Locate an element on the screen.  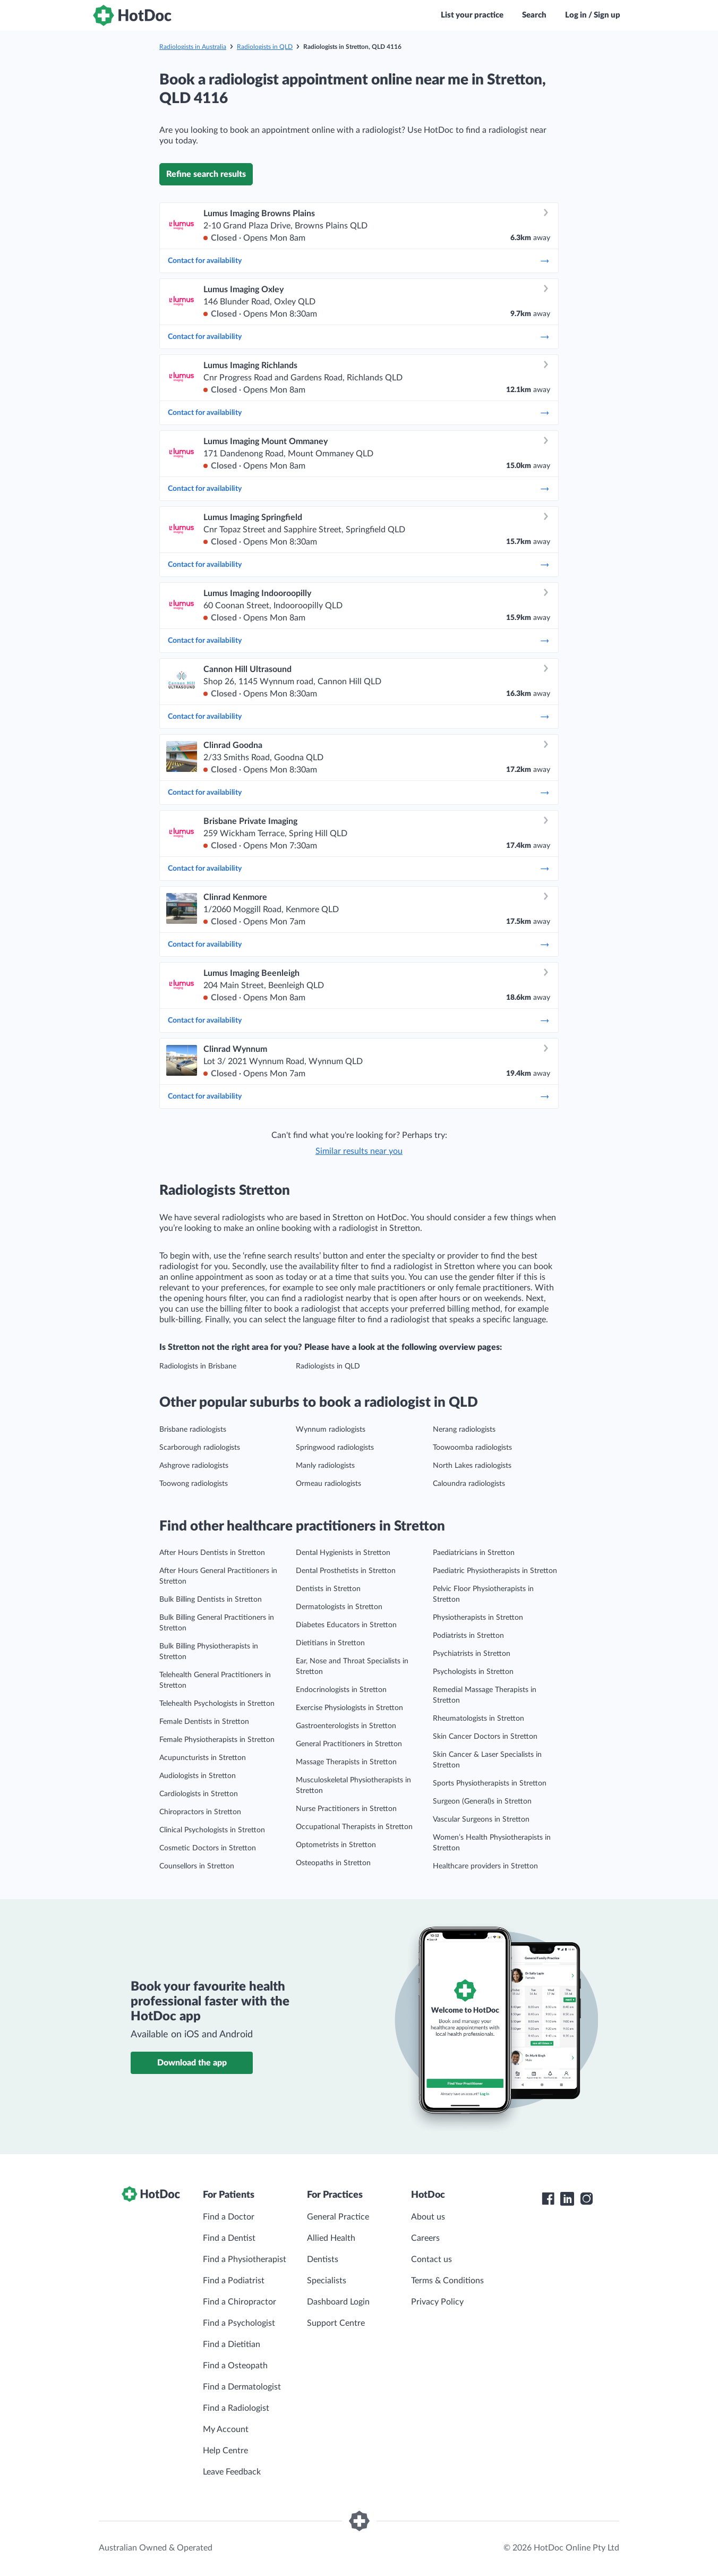
Physiotherapists in Stretton is located at coordinates (478, 1617).